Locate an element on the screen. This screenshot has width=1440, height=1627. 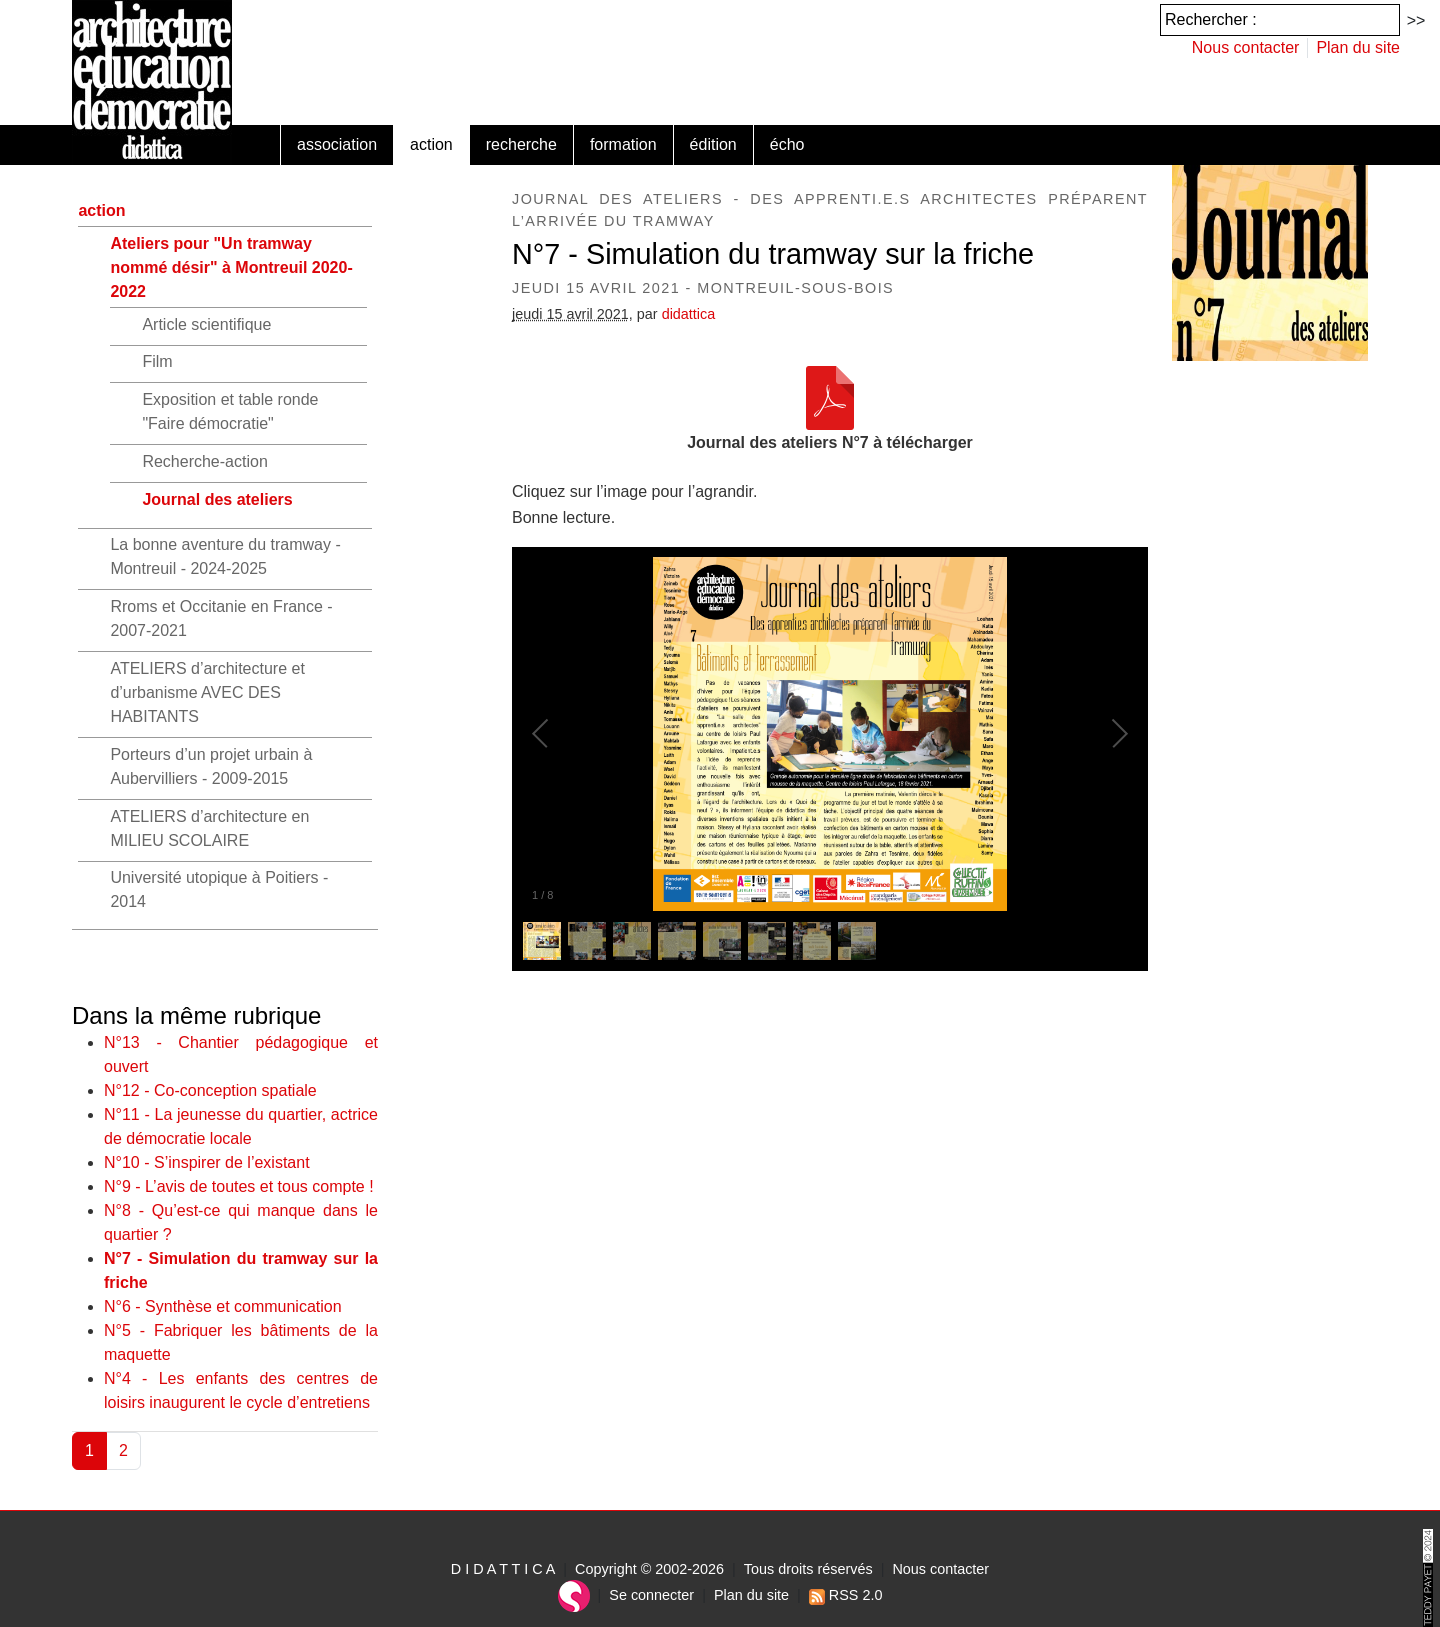
formation is located at coordinates (623, 144).